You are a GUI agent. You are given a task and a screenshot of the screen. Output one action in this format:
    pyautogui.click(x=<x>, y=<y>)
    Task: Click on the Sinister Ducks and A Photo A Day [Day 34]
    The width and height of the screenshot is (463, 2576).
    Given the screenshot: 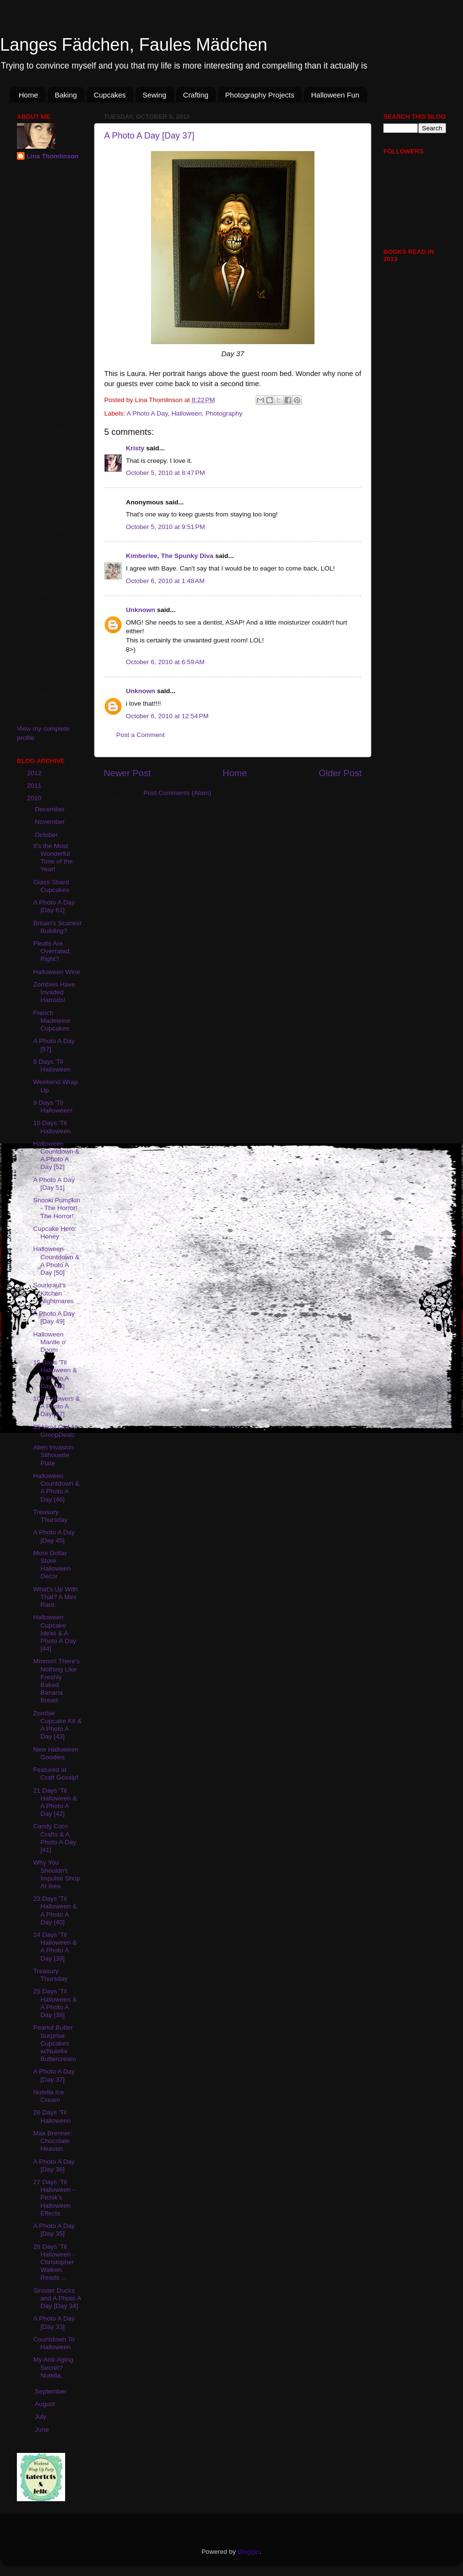 What is the action you would take?
    pyautogui.click(x=57, y=2298)
    